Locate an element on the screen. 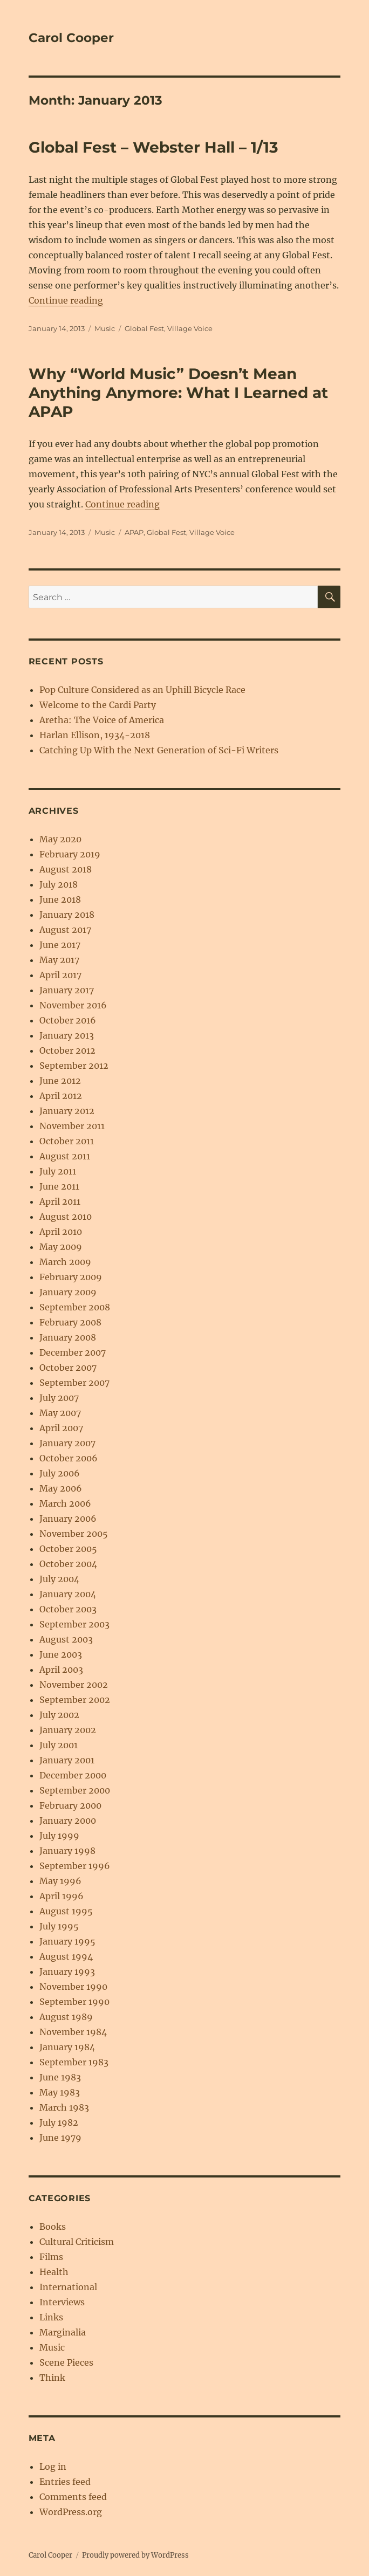 This screenshot has height=2576, width=369. Health is located at coordinates (54, 2271).